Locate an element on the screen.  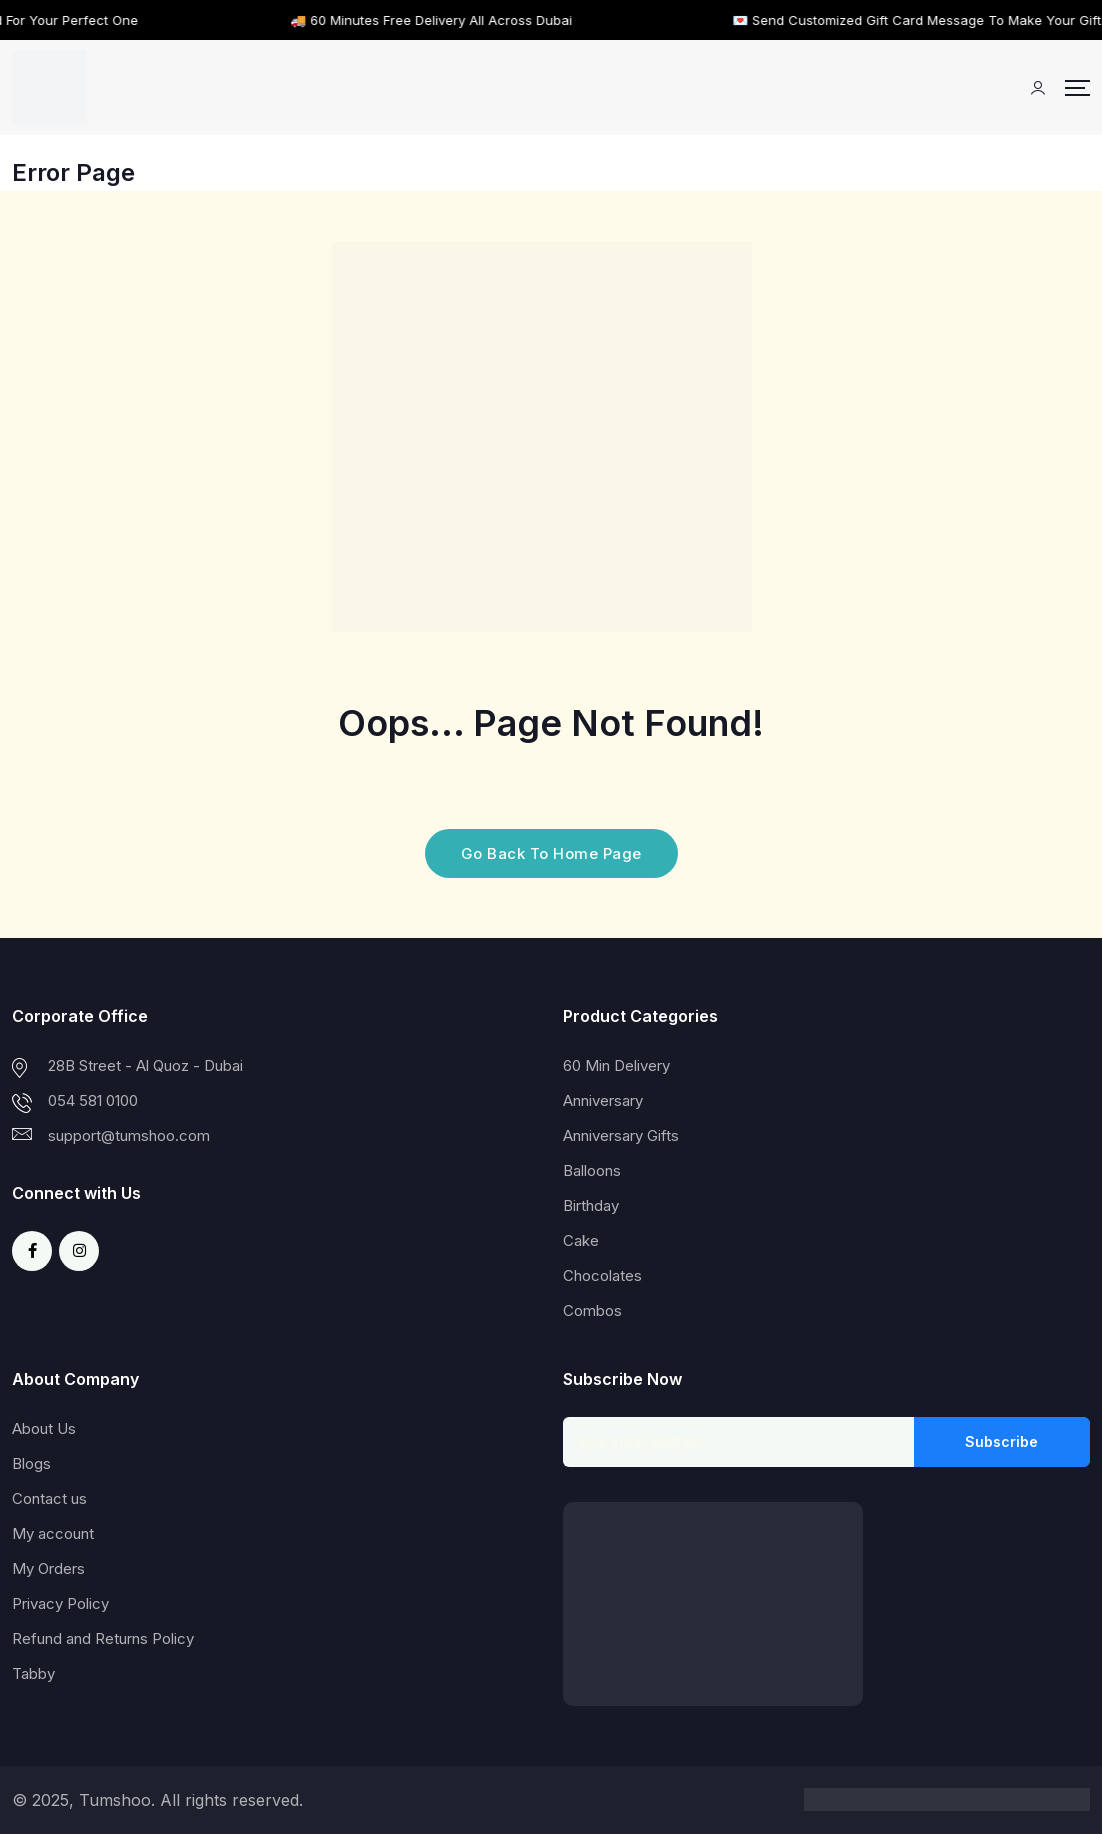
Combos is located at coordinates (592, 1310).